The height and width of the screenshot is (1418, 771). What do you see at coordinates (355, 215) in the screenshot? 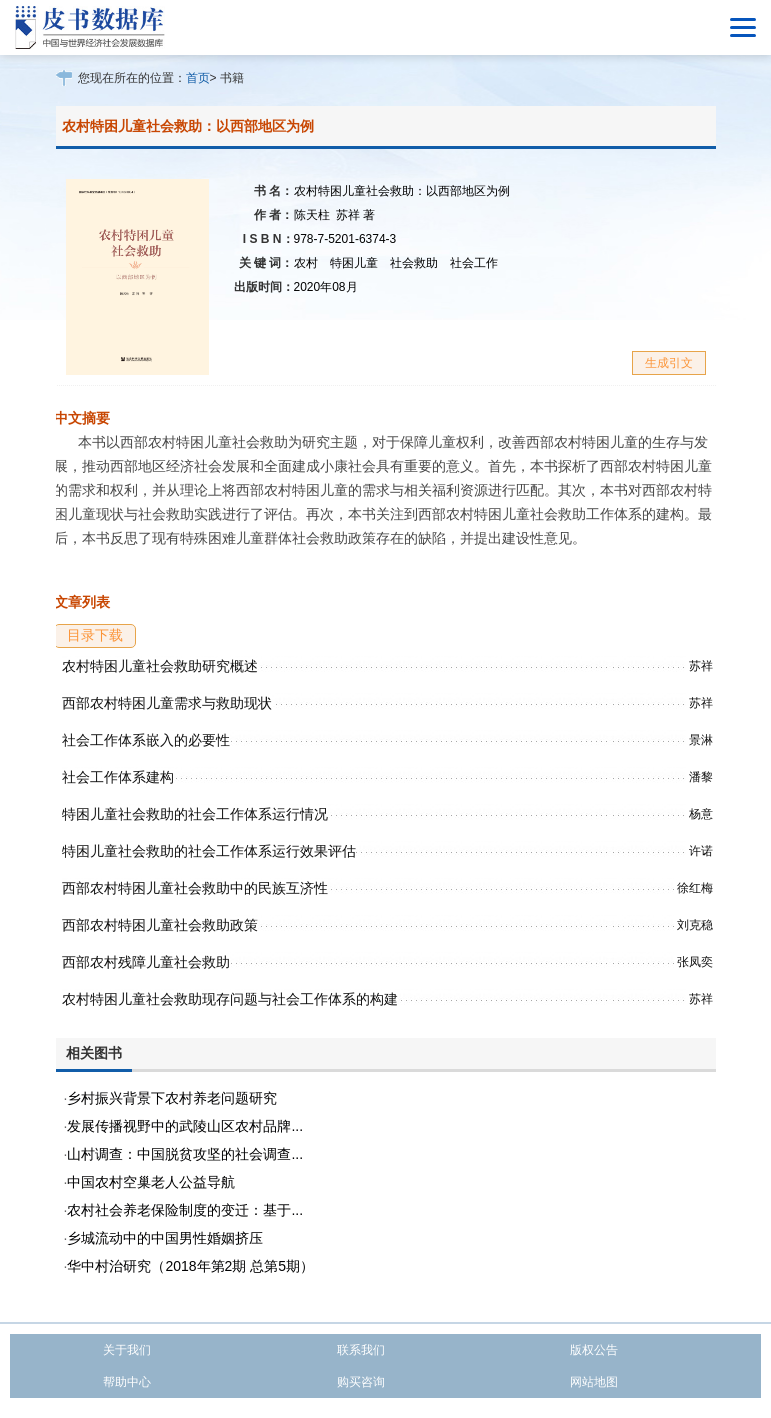
I see `苏祥` at bounding box center [355, 215].